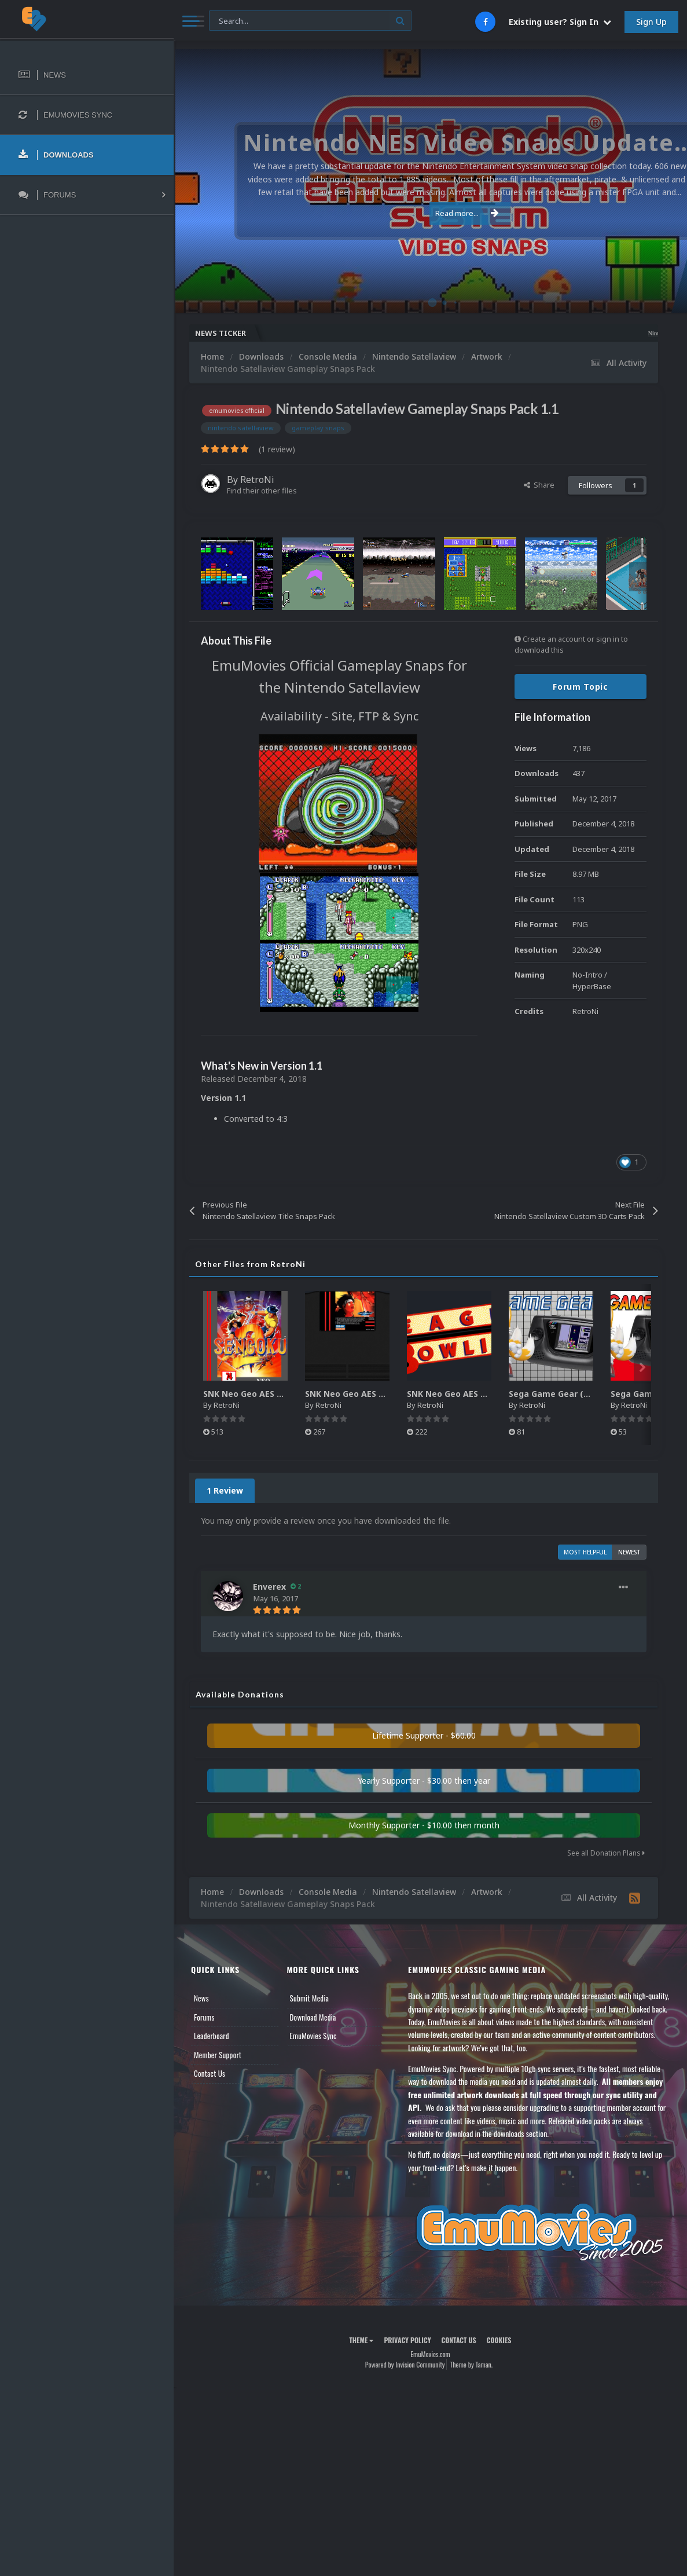  I want to click on SNK Neo Geo AES Game Logos Pack, so click(480, 1393).